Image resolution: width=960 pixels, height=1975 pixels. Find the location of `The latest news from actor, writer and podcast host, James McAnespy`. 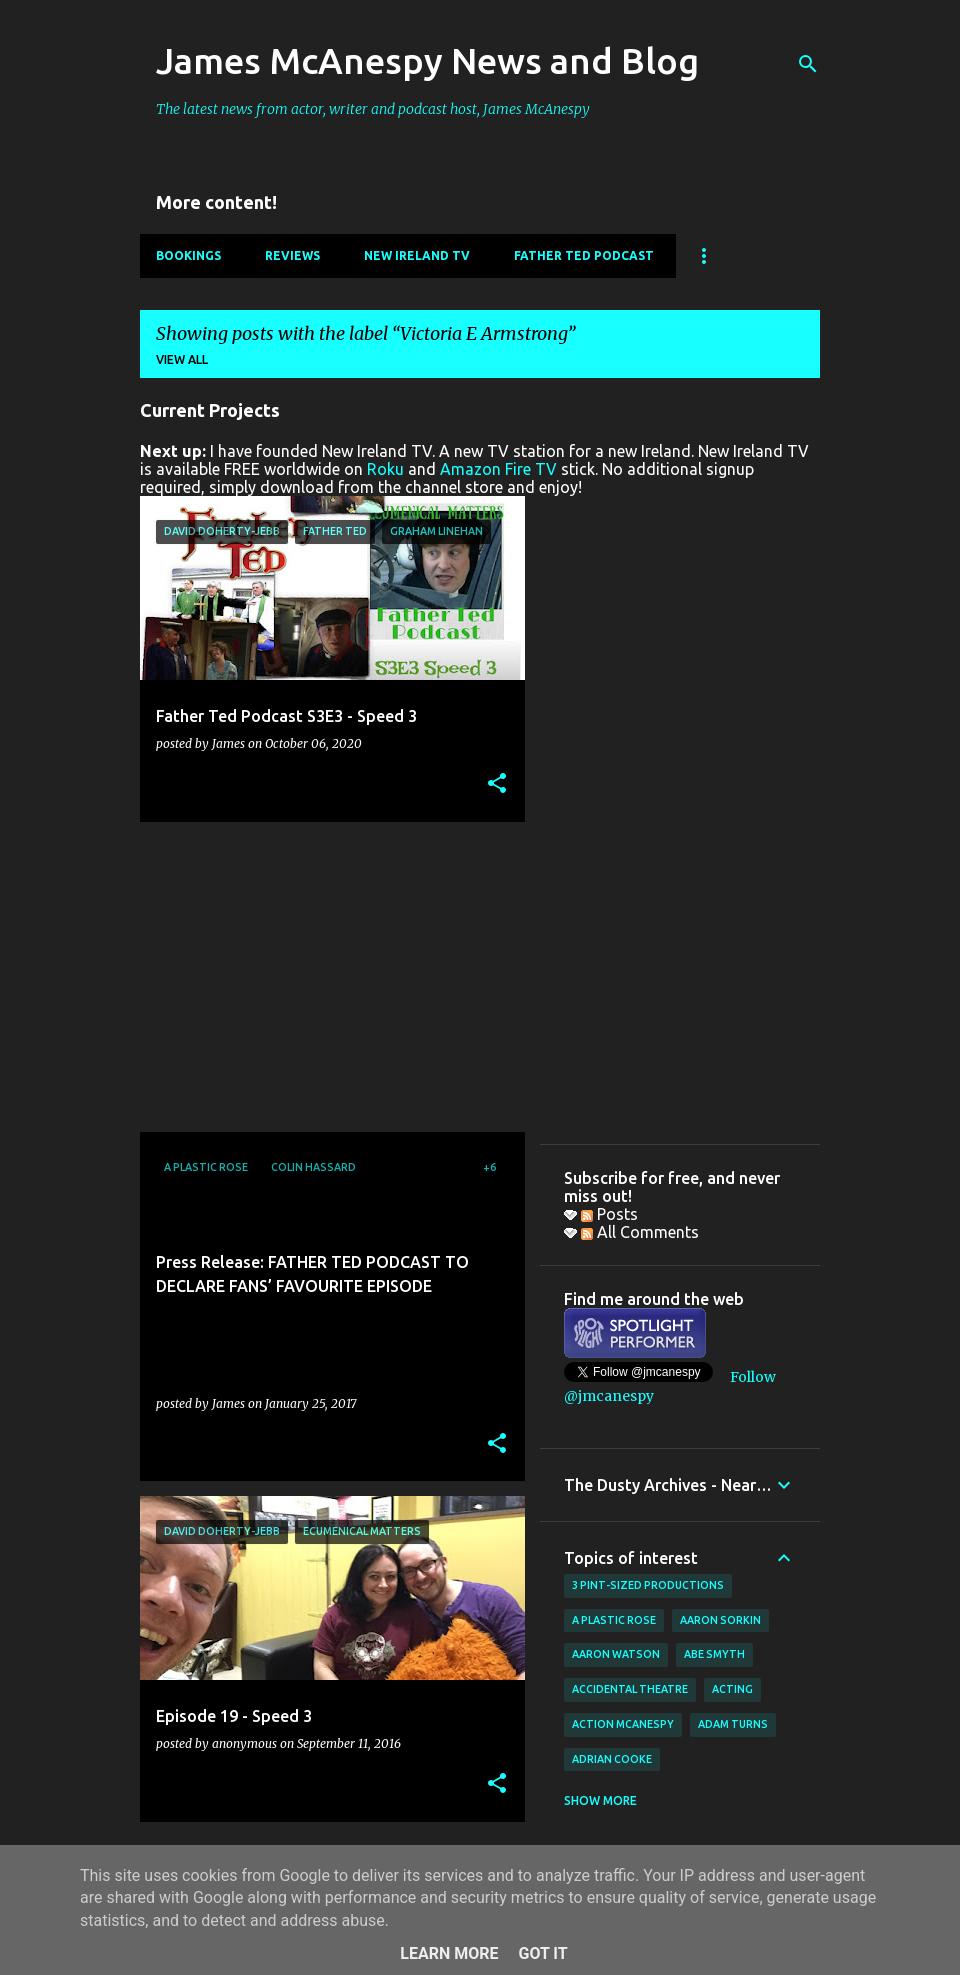

The latest news from actor, writer and podcast host, James McAnespy is located at coordinates (373, 109).